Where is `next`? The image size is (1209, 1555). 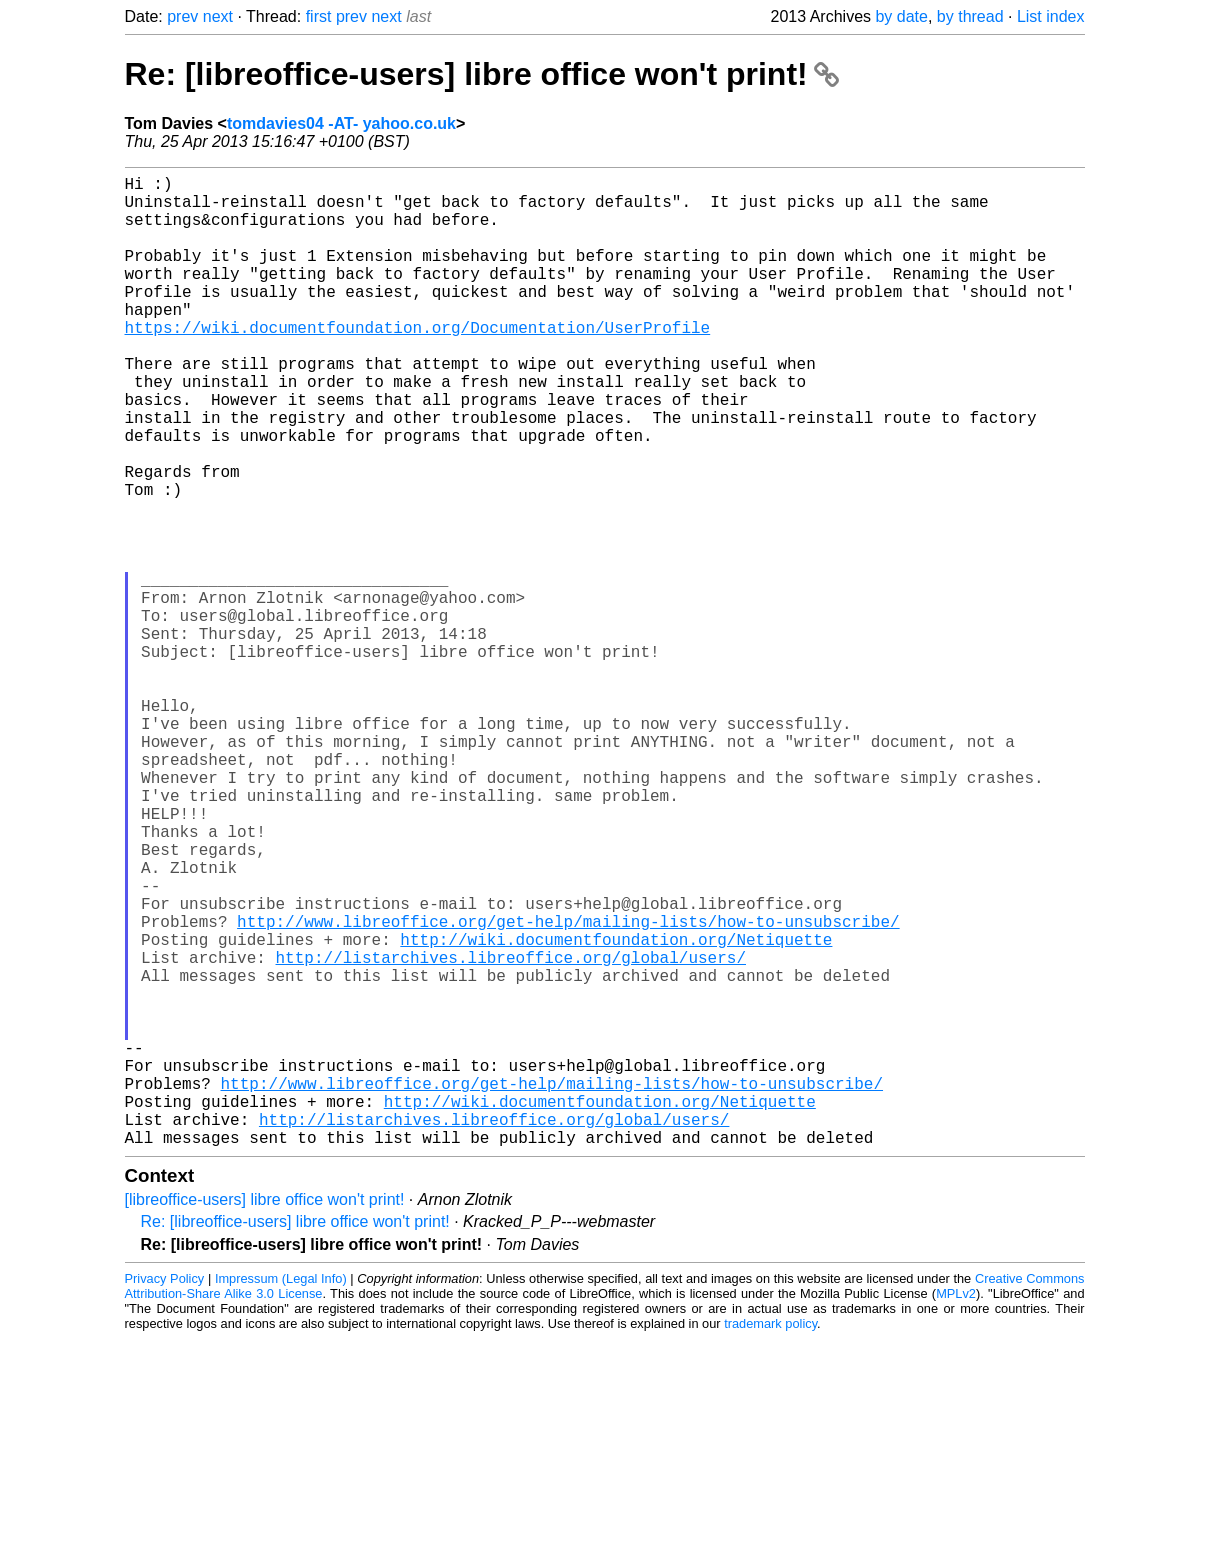
next is located at coordinates (218, 16).